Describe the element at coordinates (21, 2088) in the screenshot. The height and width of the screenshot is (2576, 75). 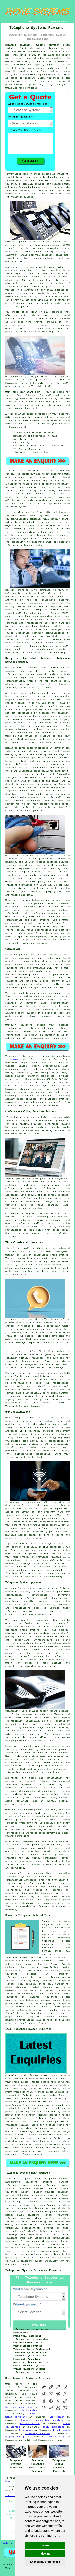
I see `call monitoring system` at that location.